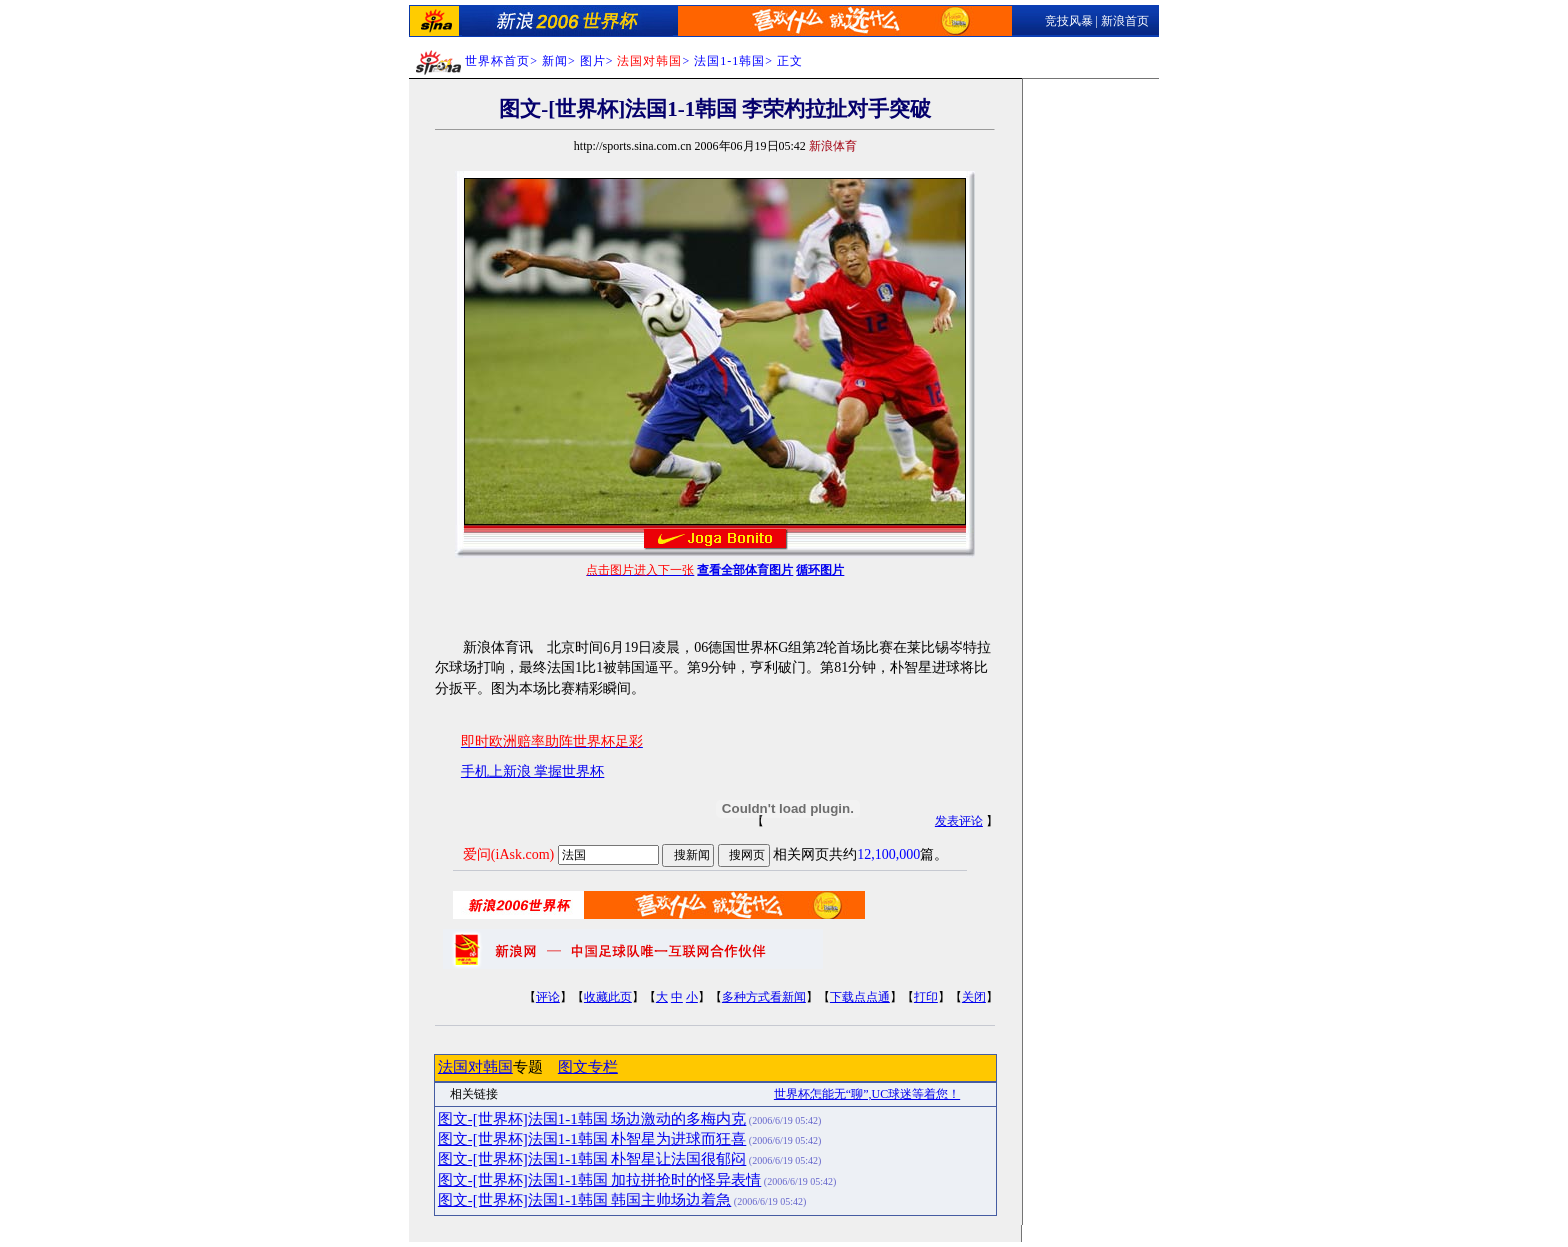 This screenshot has width=1568, height=1247. What do you see at coordinates (475, 1067) in the screenshot?
I see `法国对韩国` at bounding box center [475, 1067].